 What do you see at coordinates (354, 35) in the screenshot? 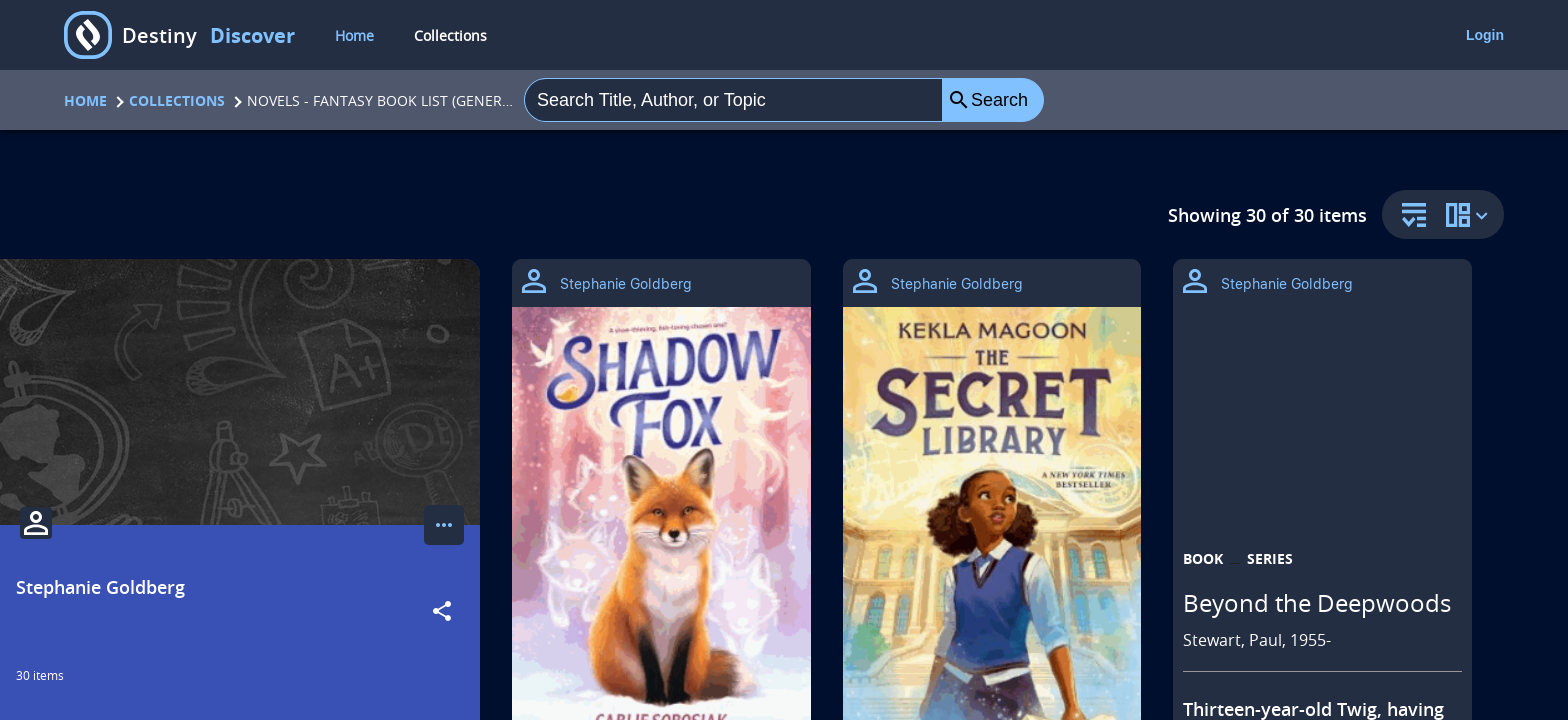
I see `Home [home]` at bounding box center [354, 35].